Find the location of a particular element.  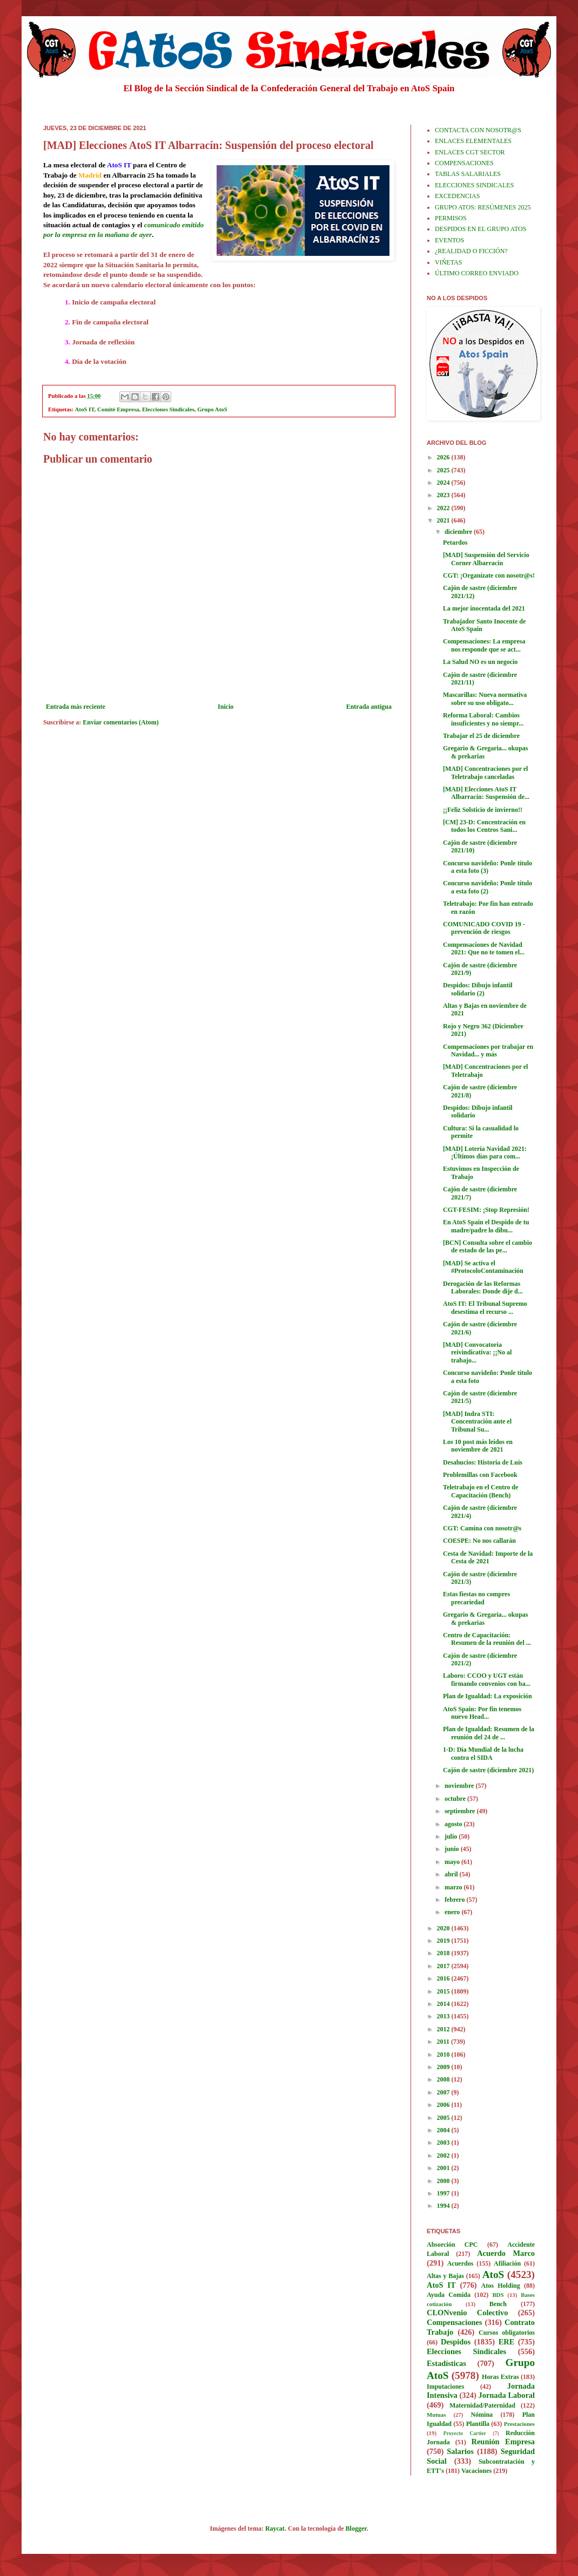

Trabajar el 25 de diciembre is located at coordinates (481, 736).